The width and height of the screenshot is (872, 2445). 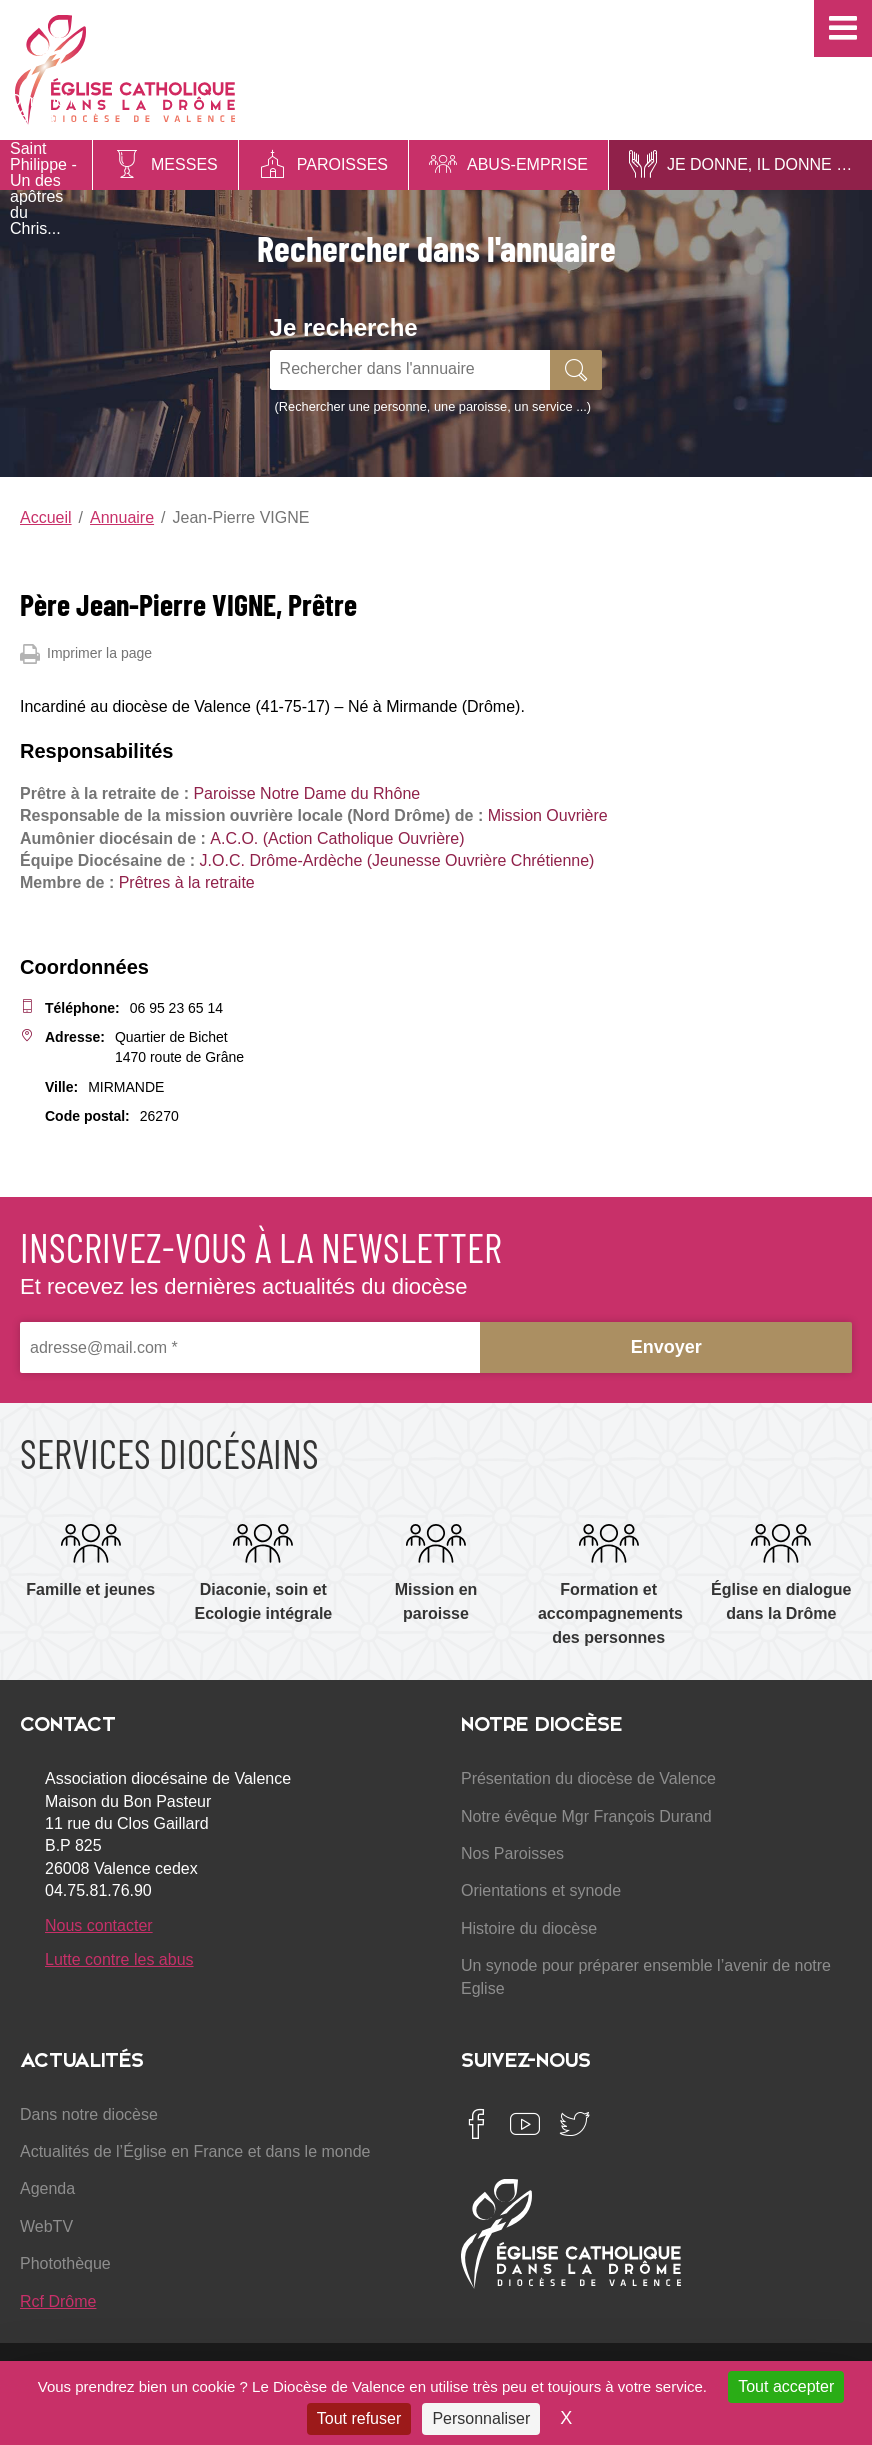 I want to click on Paroisses [menuitem], so click(x=342, y=164).